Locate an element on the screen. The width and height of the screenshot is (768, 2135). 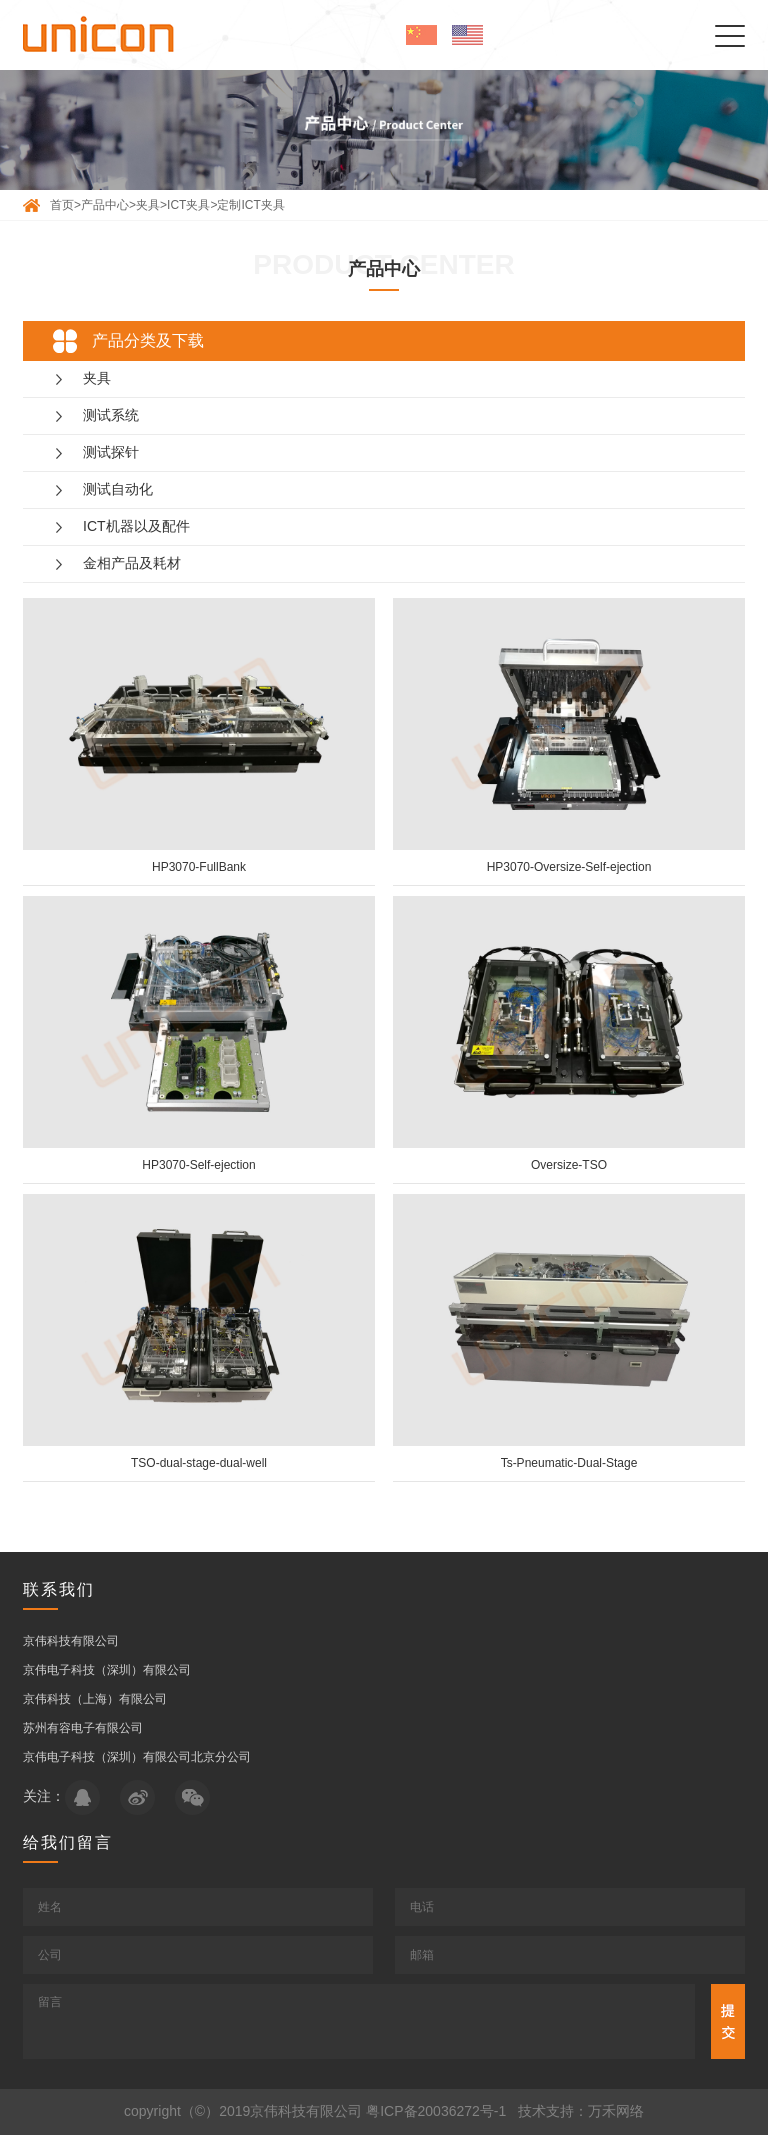
夹具 is located at coordinates (148, 205).